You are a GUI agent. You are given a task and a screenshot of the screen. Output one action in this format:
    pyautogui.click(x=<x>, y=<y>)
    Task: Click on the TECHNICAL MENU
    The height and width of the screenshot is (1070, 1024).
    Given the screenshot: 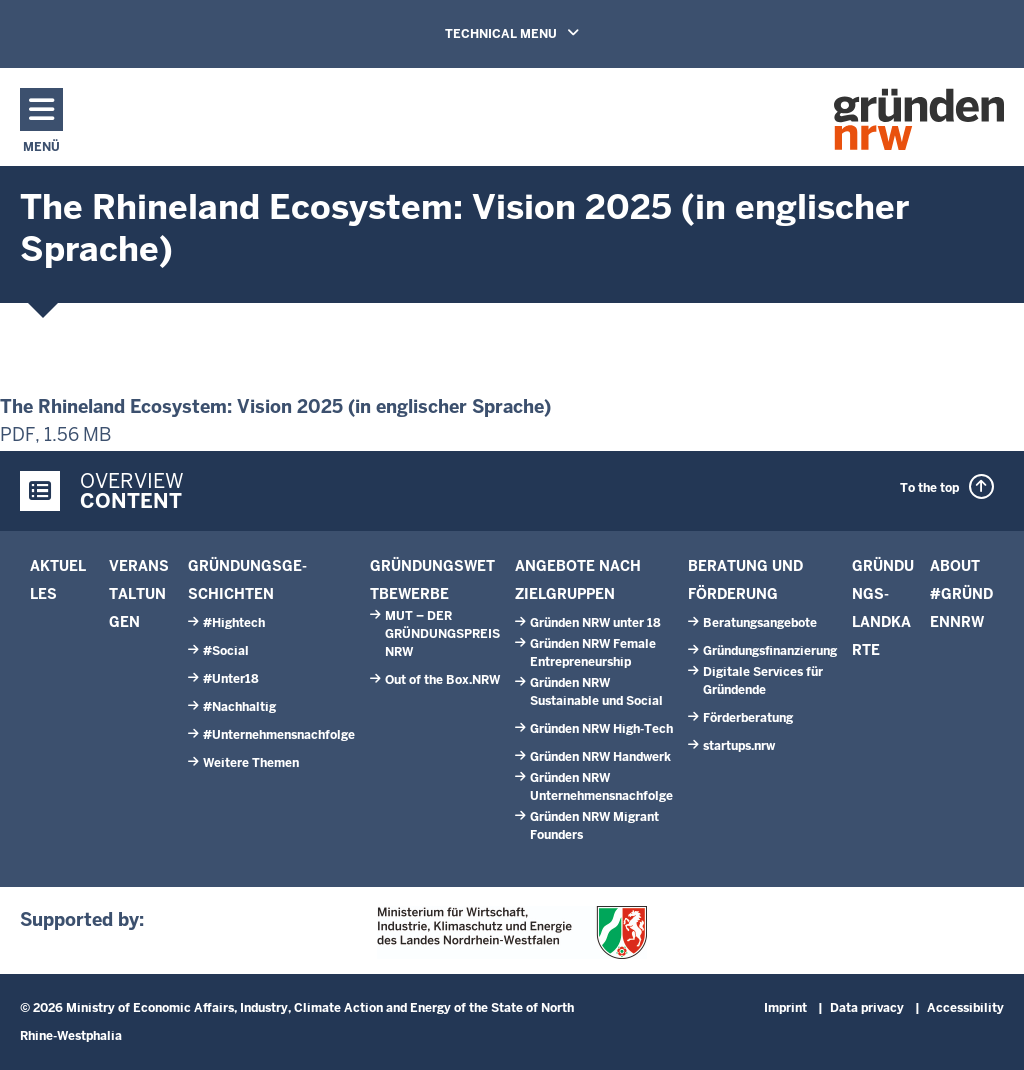 What is the action you would take?
    pyautogui.click(x=512, y=34)
    